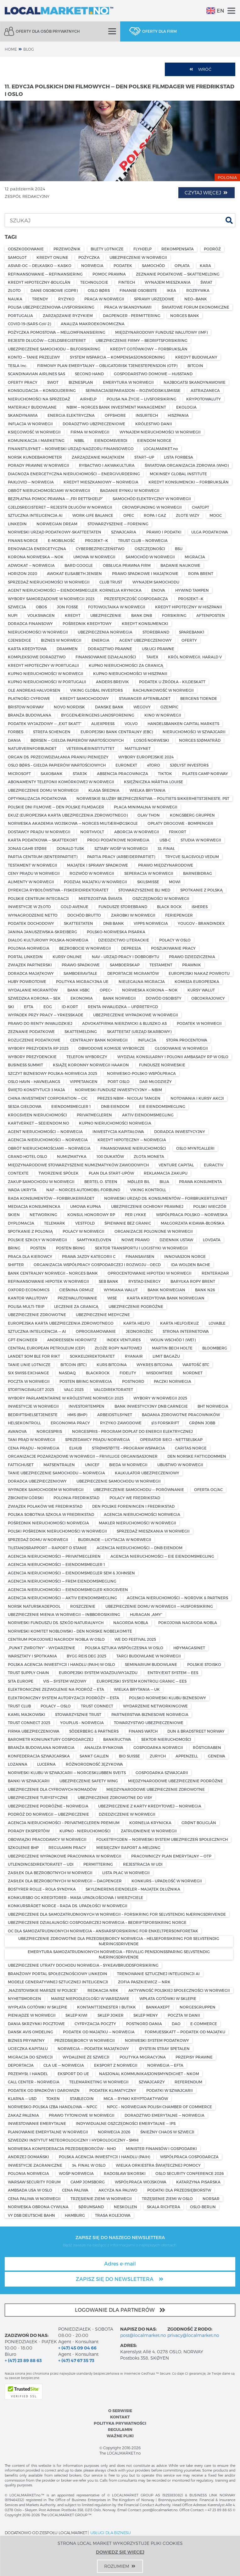 This screenshot has width=240, height=2576. Describe the element at coordinates (67, 1772) in the screenshot. I see `NORWESKI KLUBU W SZWAJCARII — NORGESKLUBBEN SVEITS` at that location.